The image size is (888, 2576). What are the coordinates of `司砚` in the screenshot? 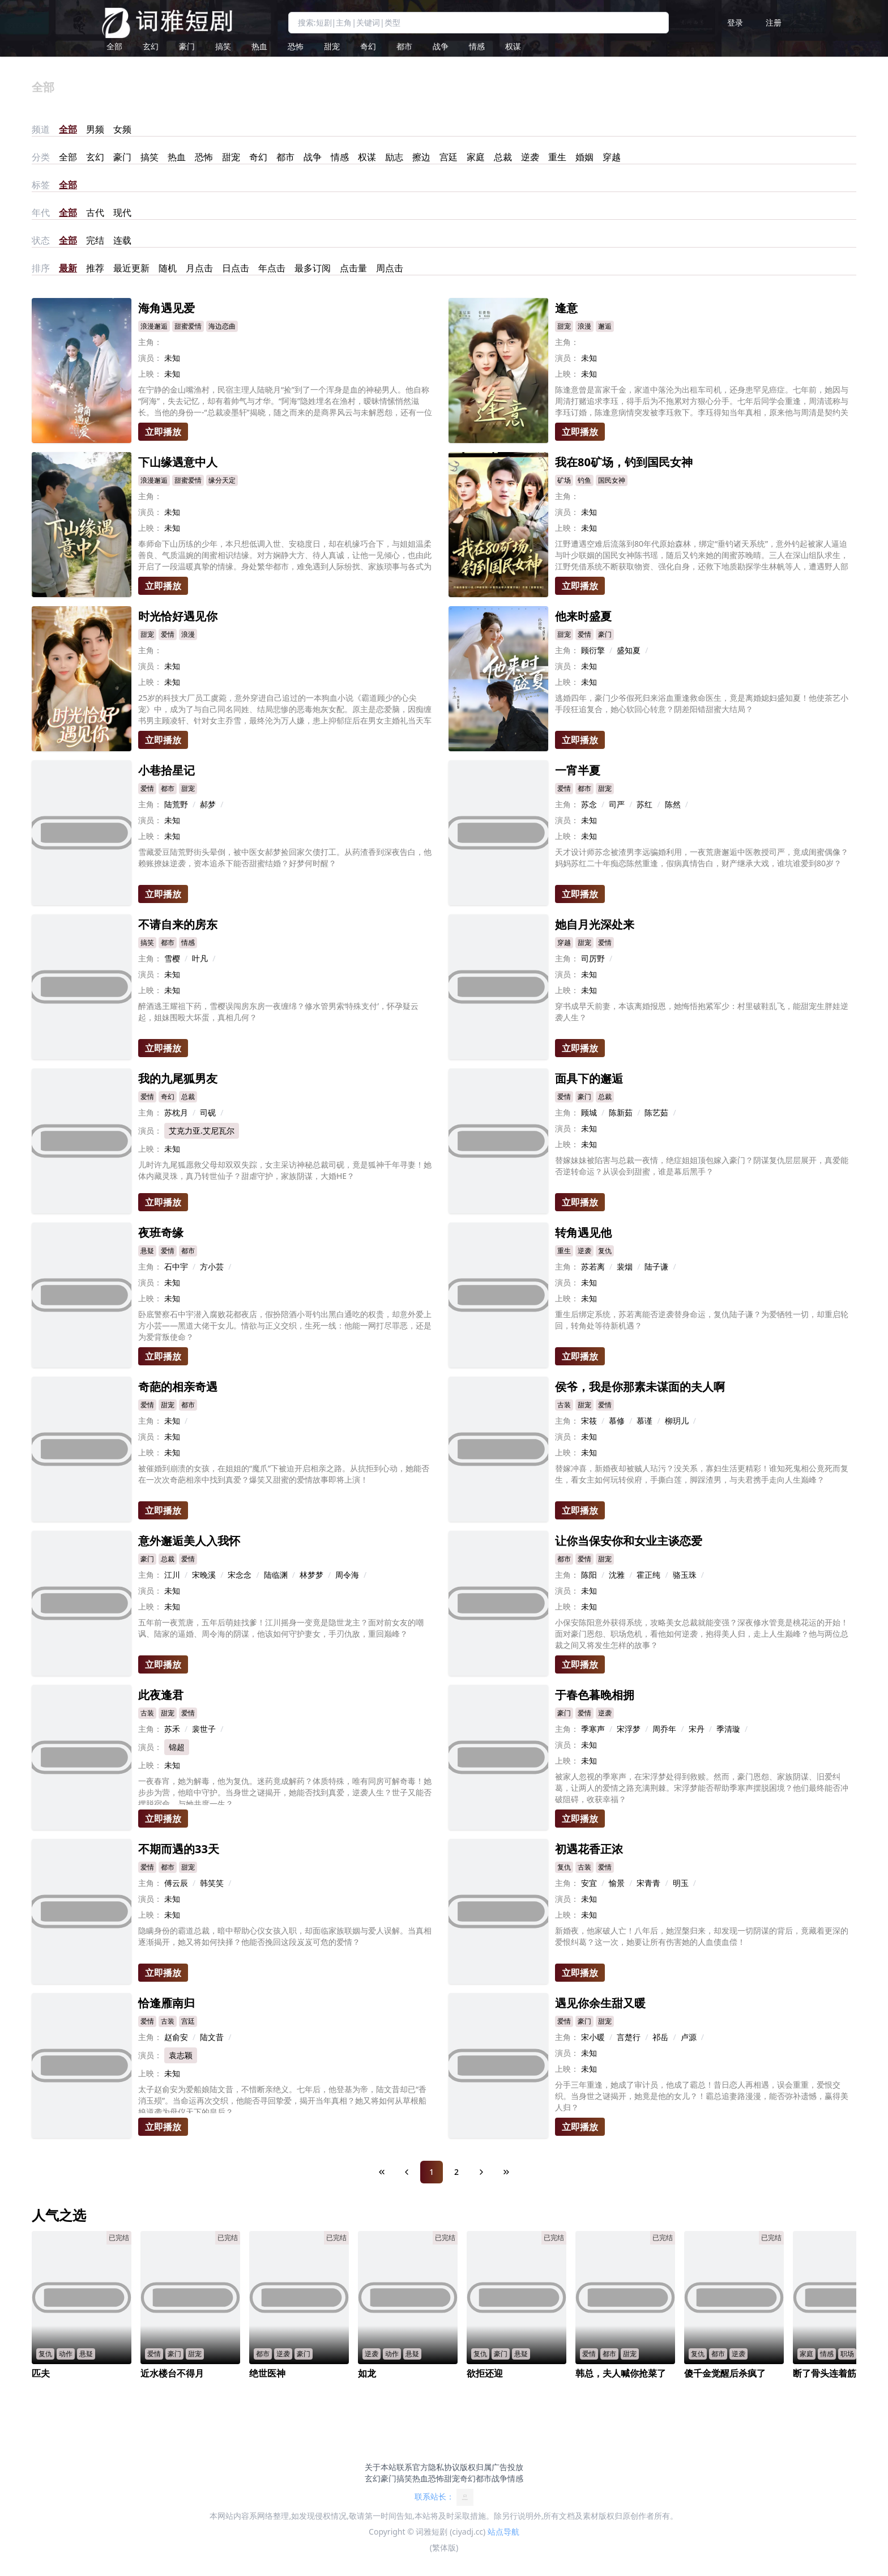 It's located at (208, 1112).